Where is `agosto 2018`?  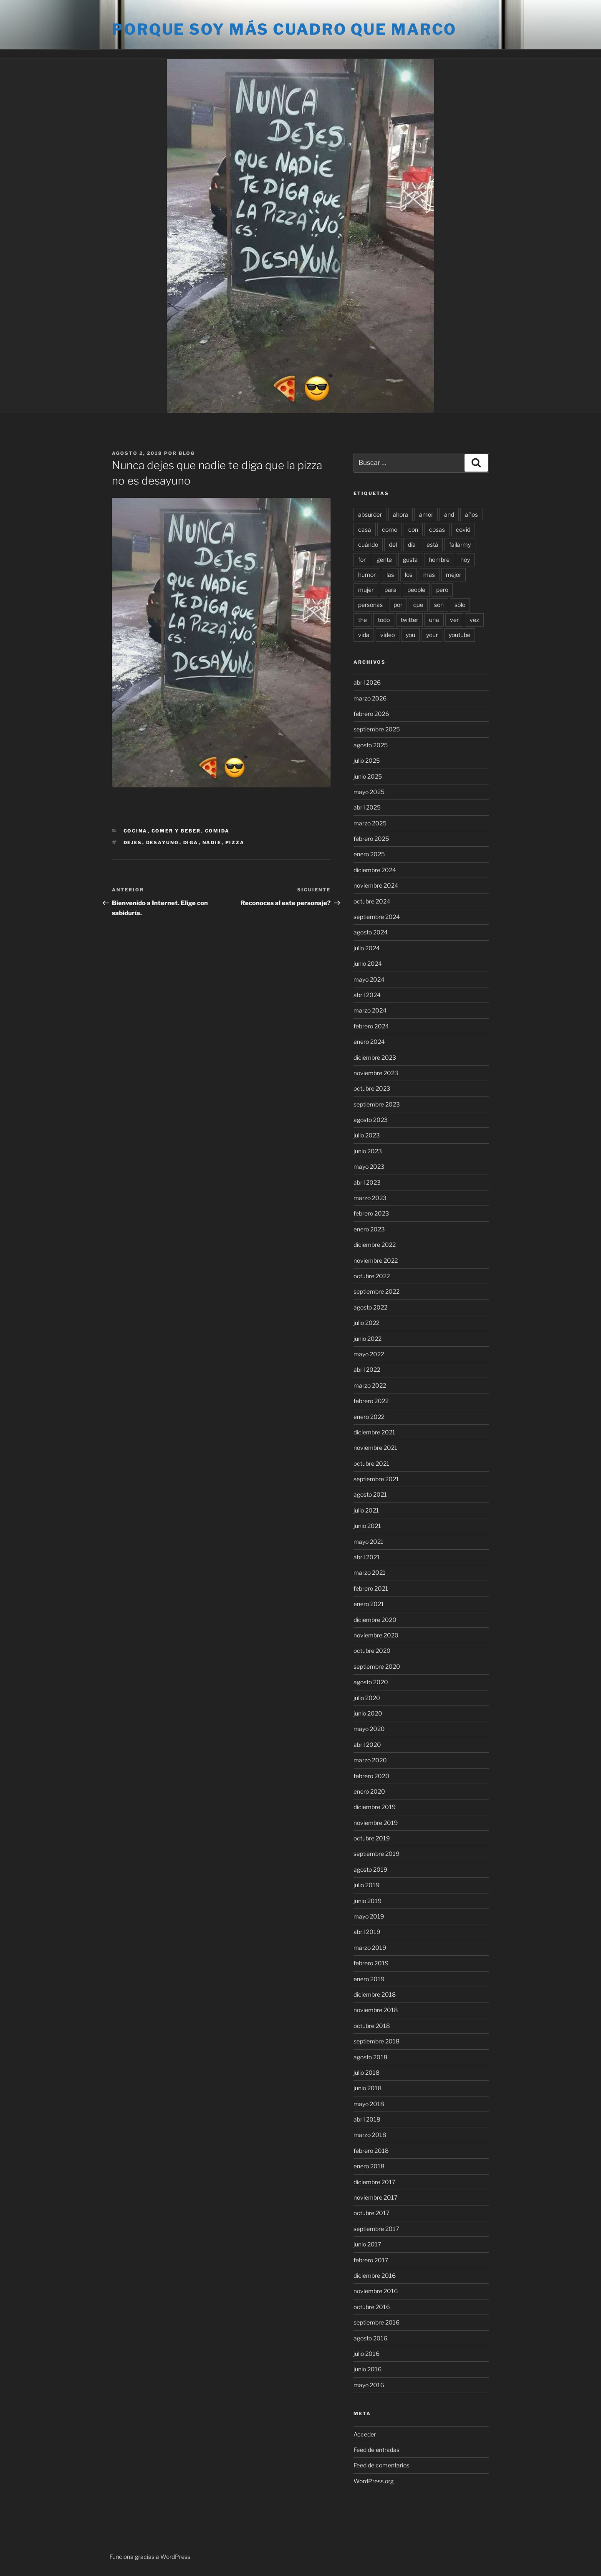 agosto 2018 is located at coordinates (370, 2057).